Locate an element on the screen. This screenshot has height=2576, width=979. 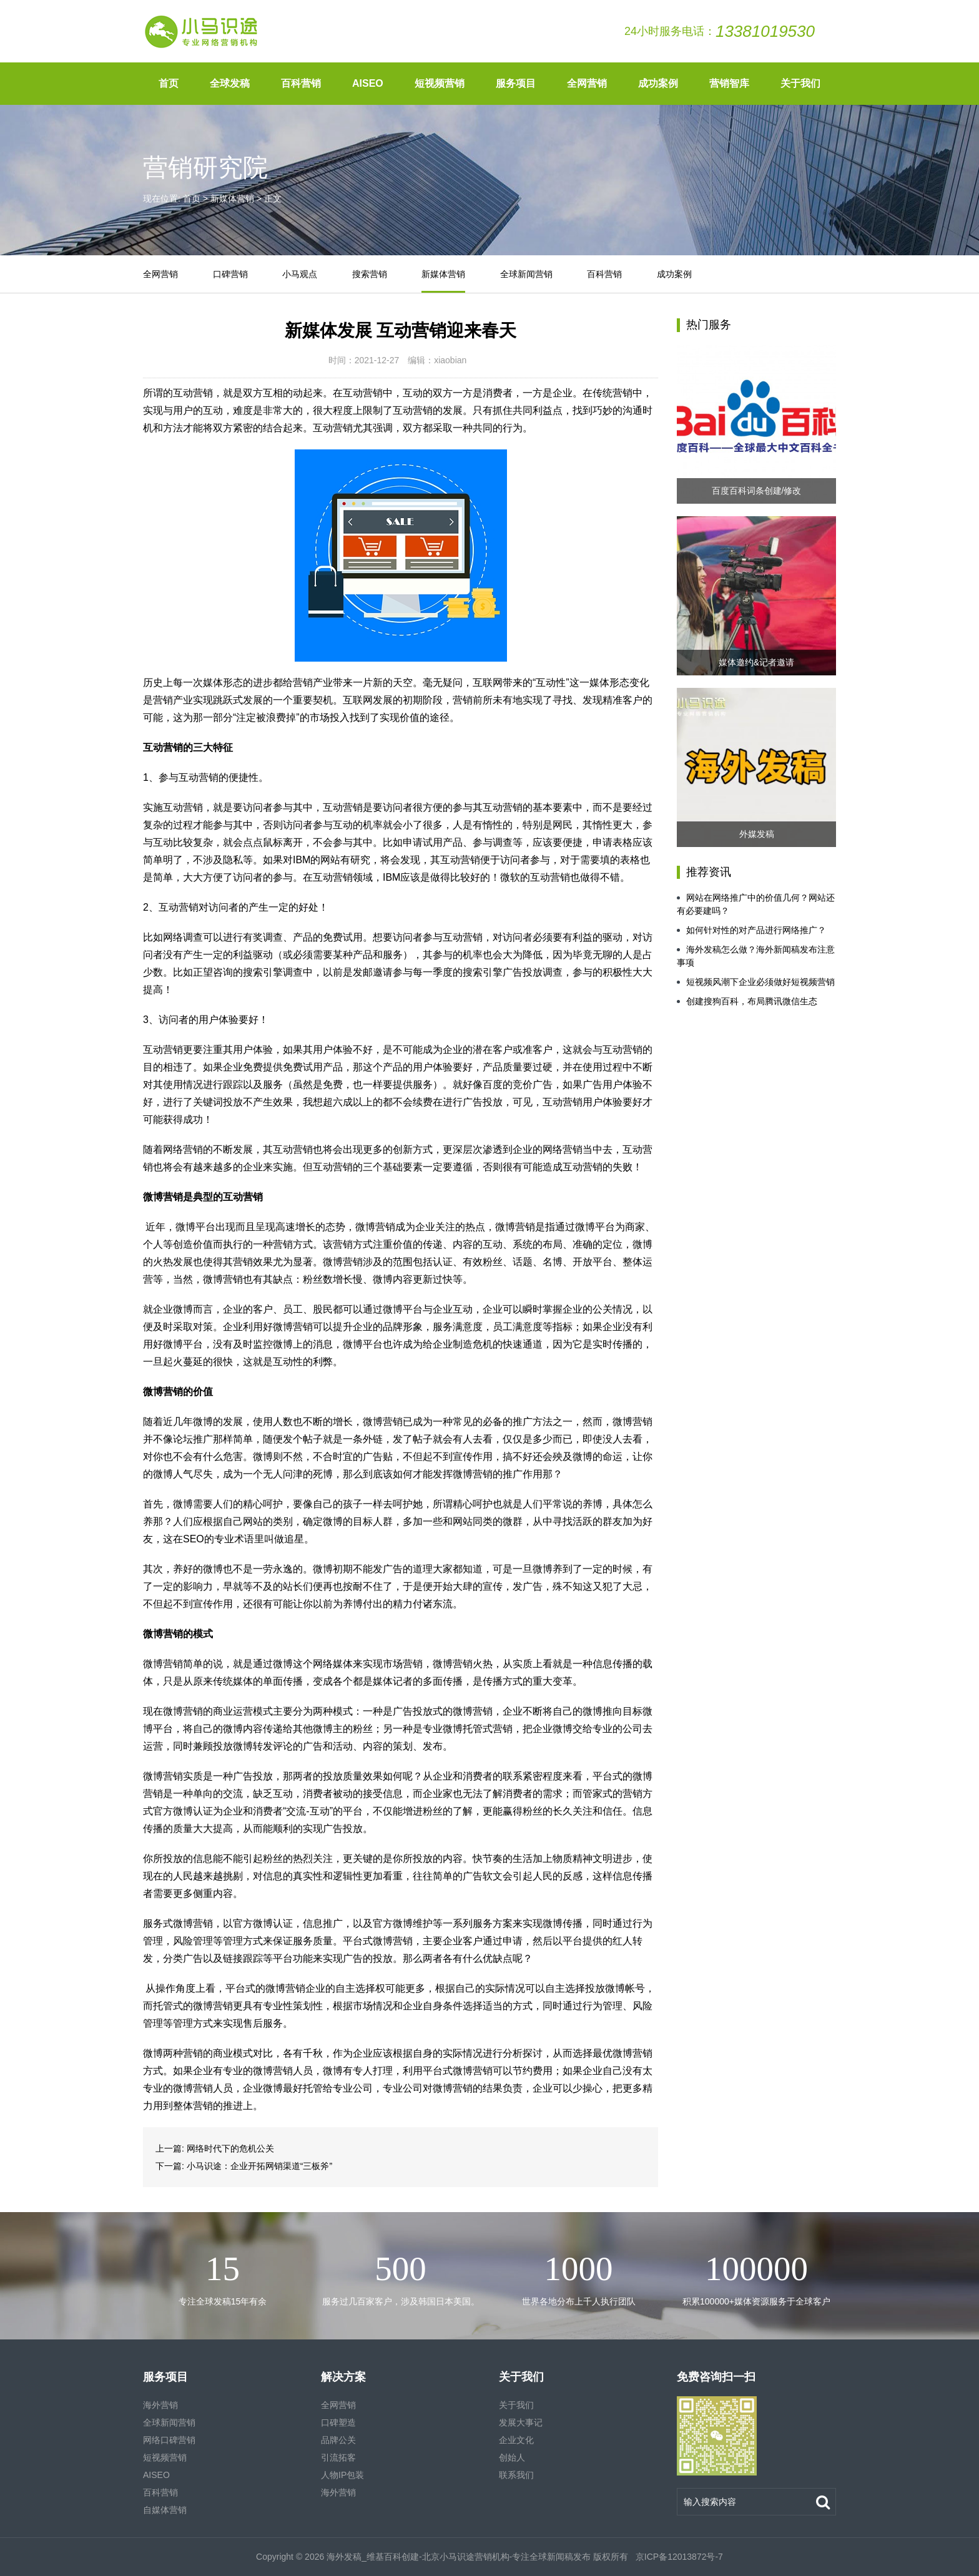
短视频营销 is located at coordinates (440, 83).